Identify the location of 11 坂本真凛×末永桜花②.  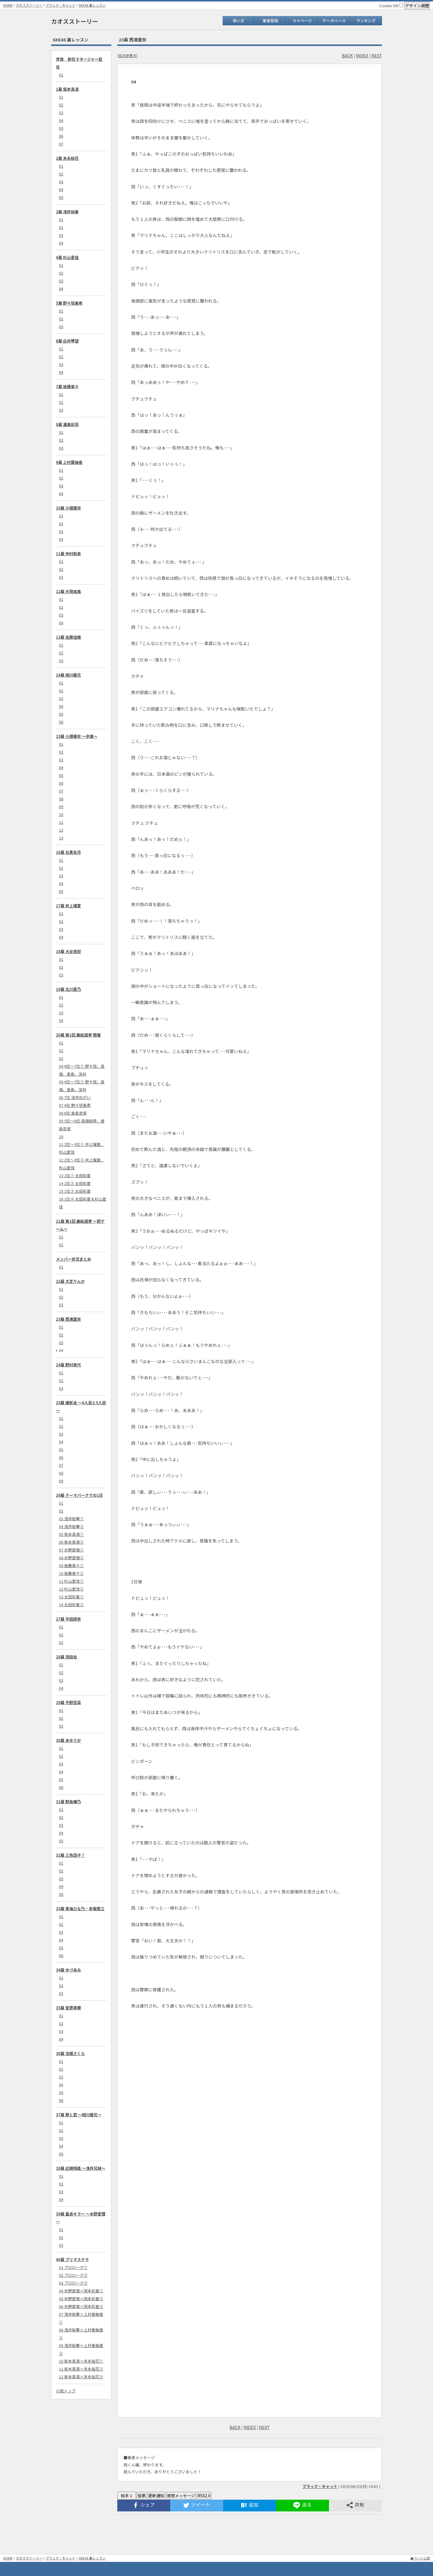
(81, 2369).